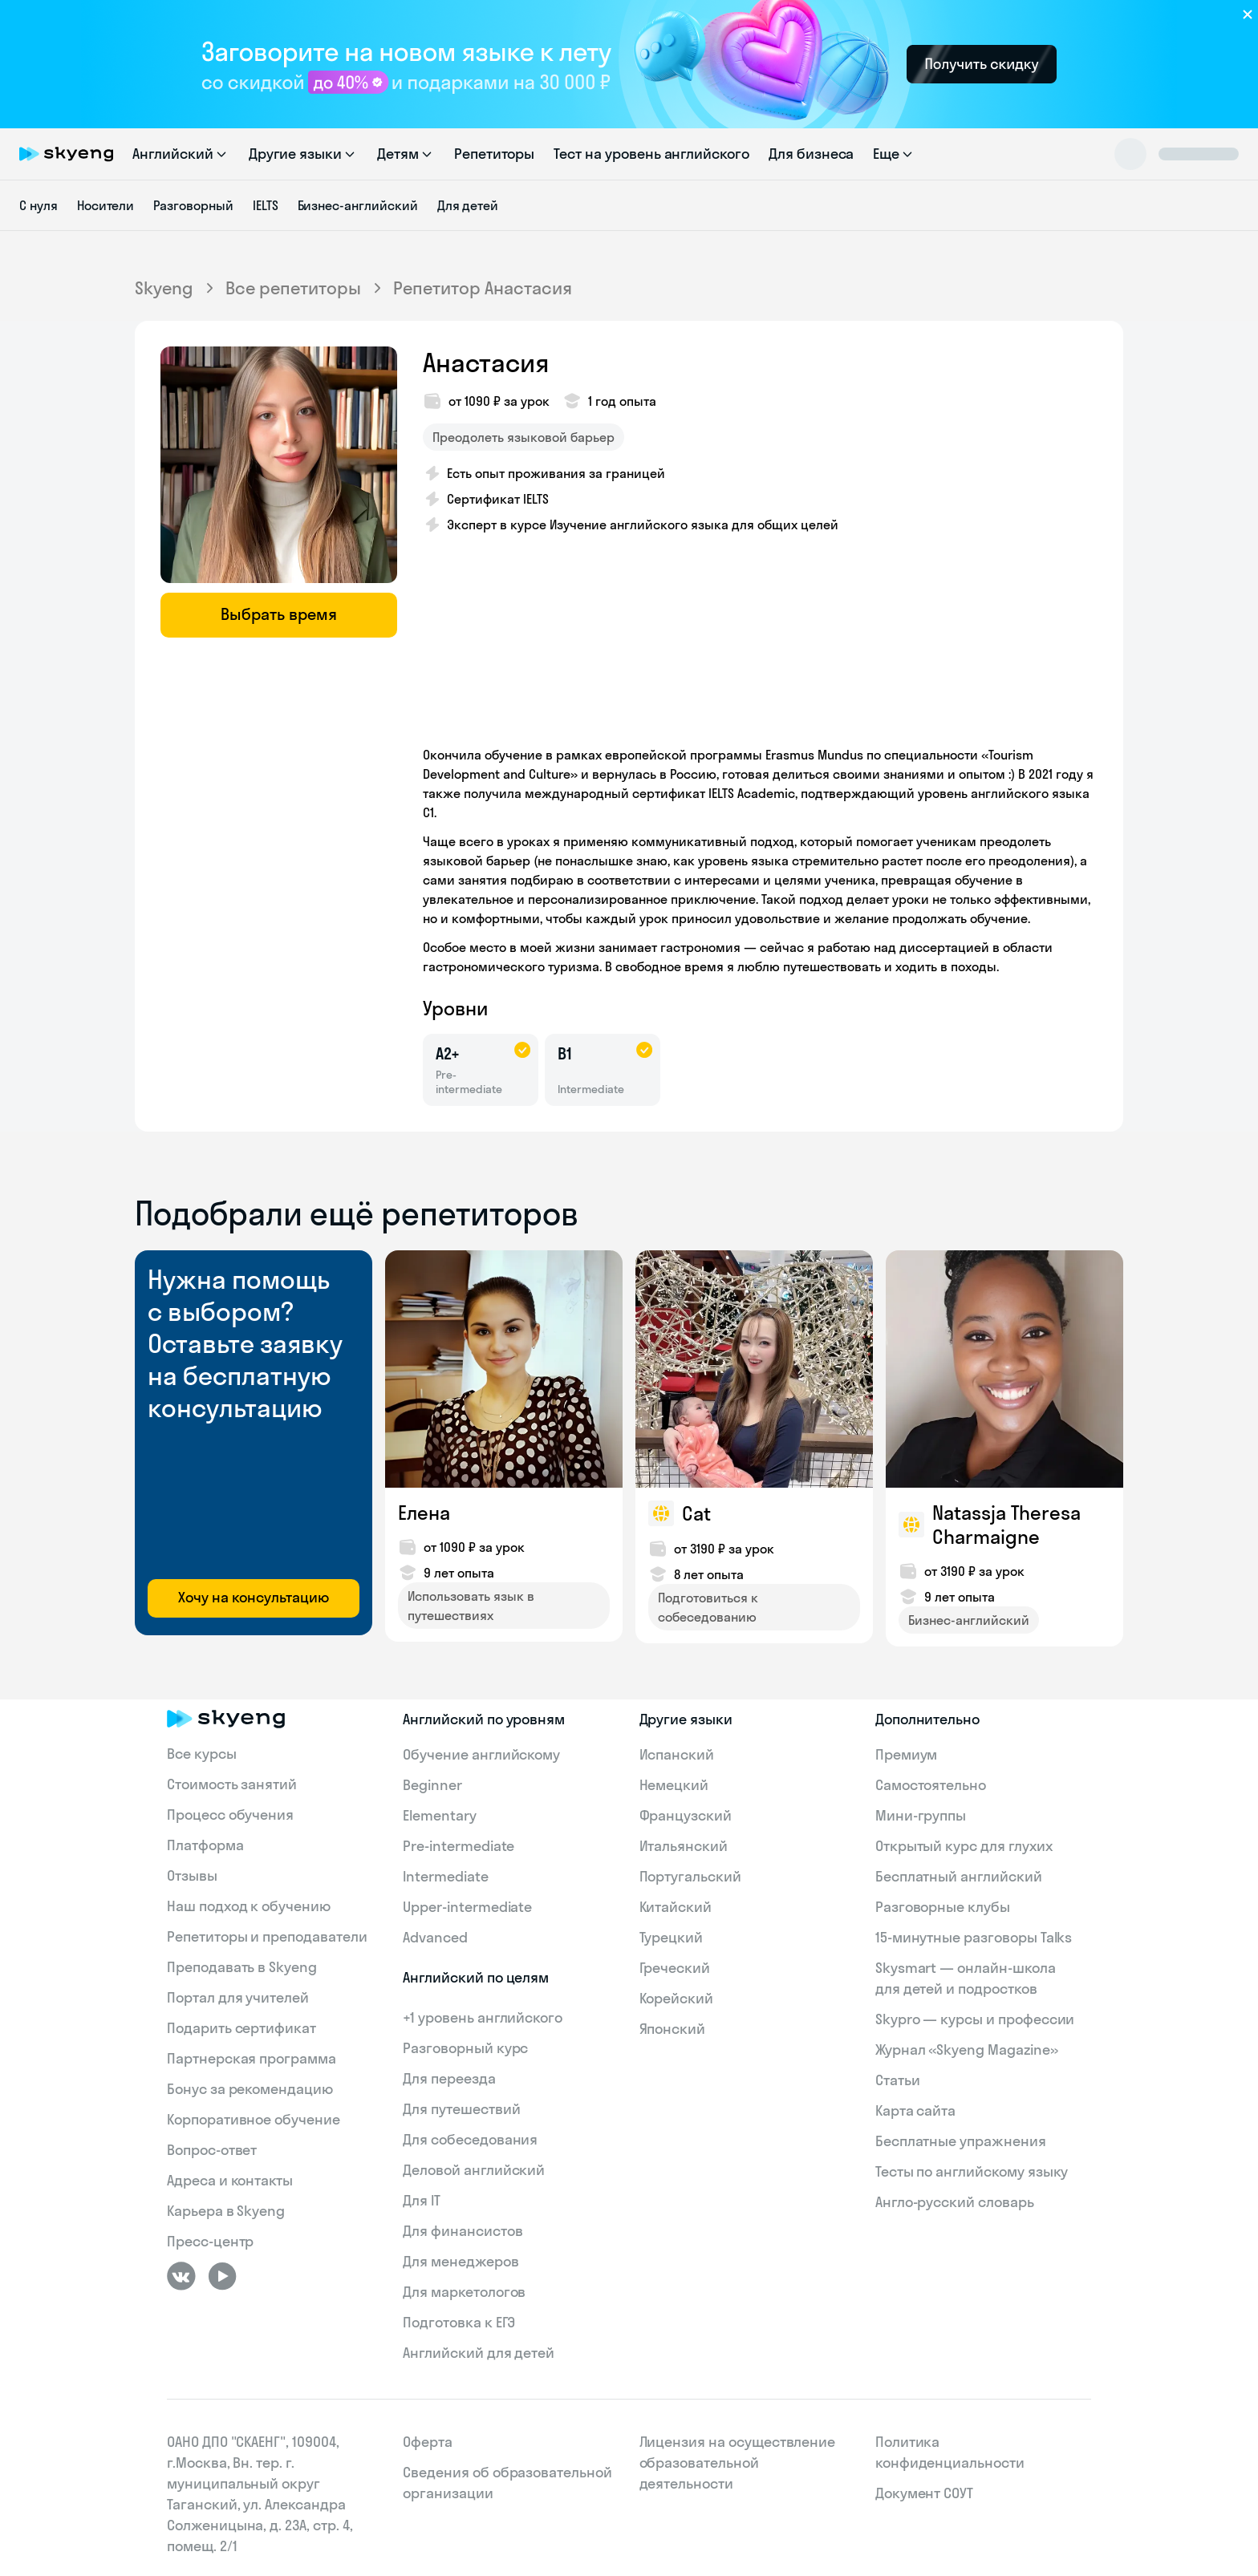  Describe the element at coordinates (897, 2080) in the screenshot. I see `Статьи` at that location.